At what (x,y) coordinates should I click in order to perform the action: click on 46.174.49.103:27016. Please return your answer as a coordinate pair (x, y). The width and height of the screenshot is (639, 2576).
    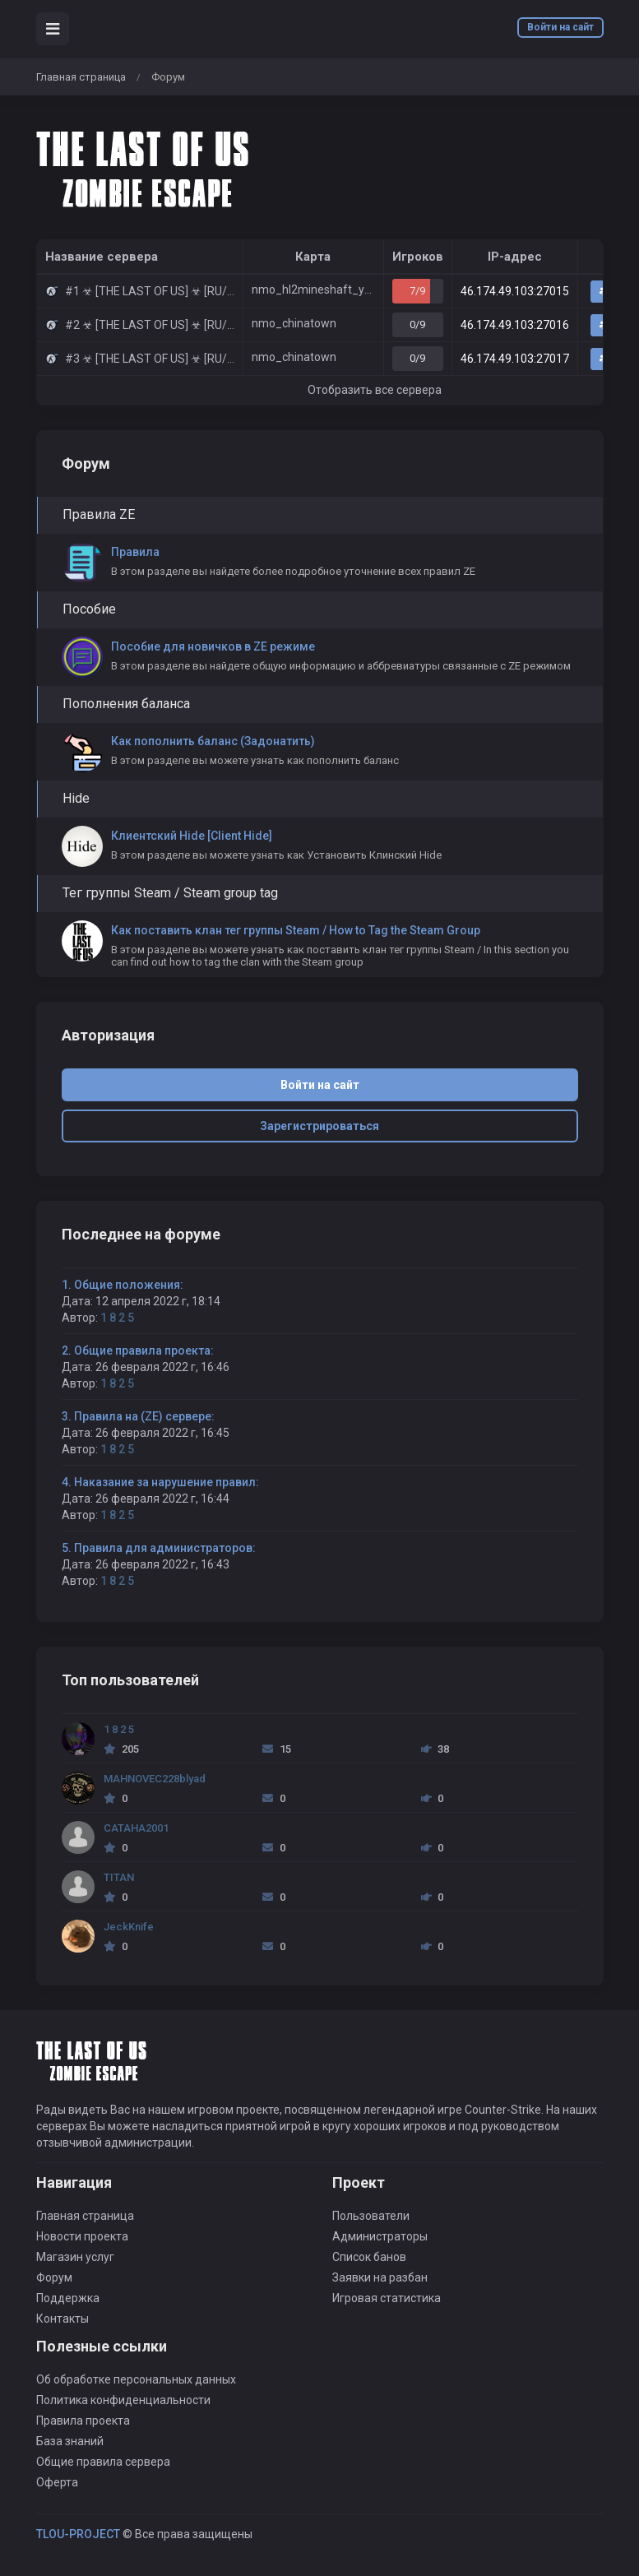
    Looking at the image, I should click on (515, 324).